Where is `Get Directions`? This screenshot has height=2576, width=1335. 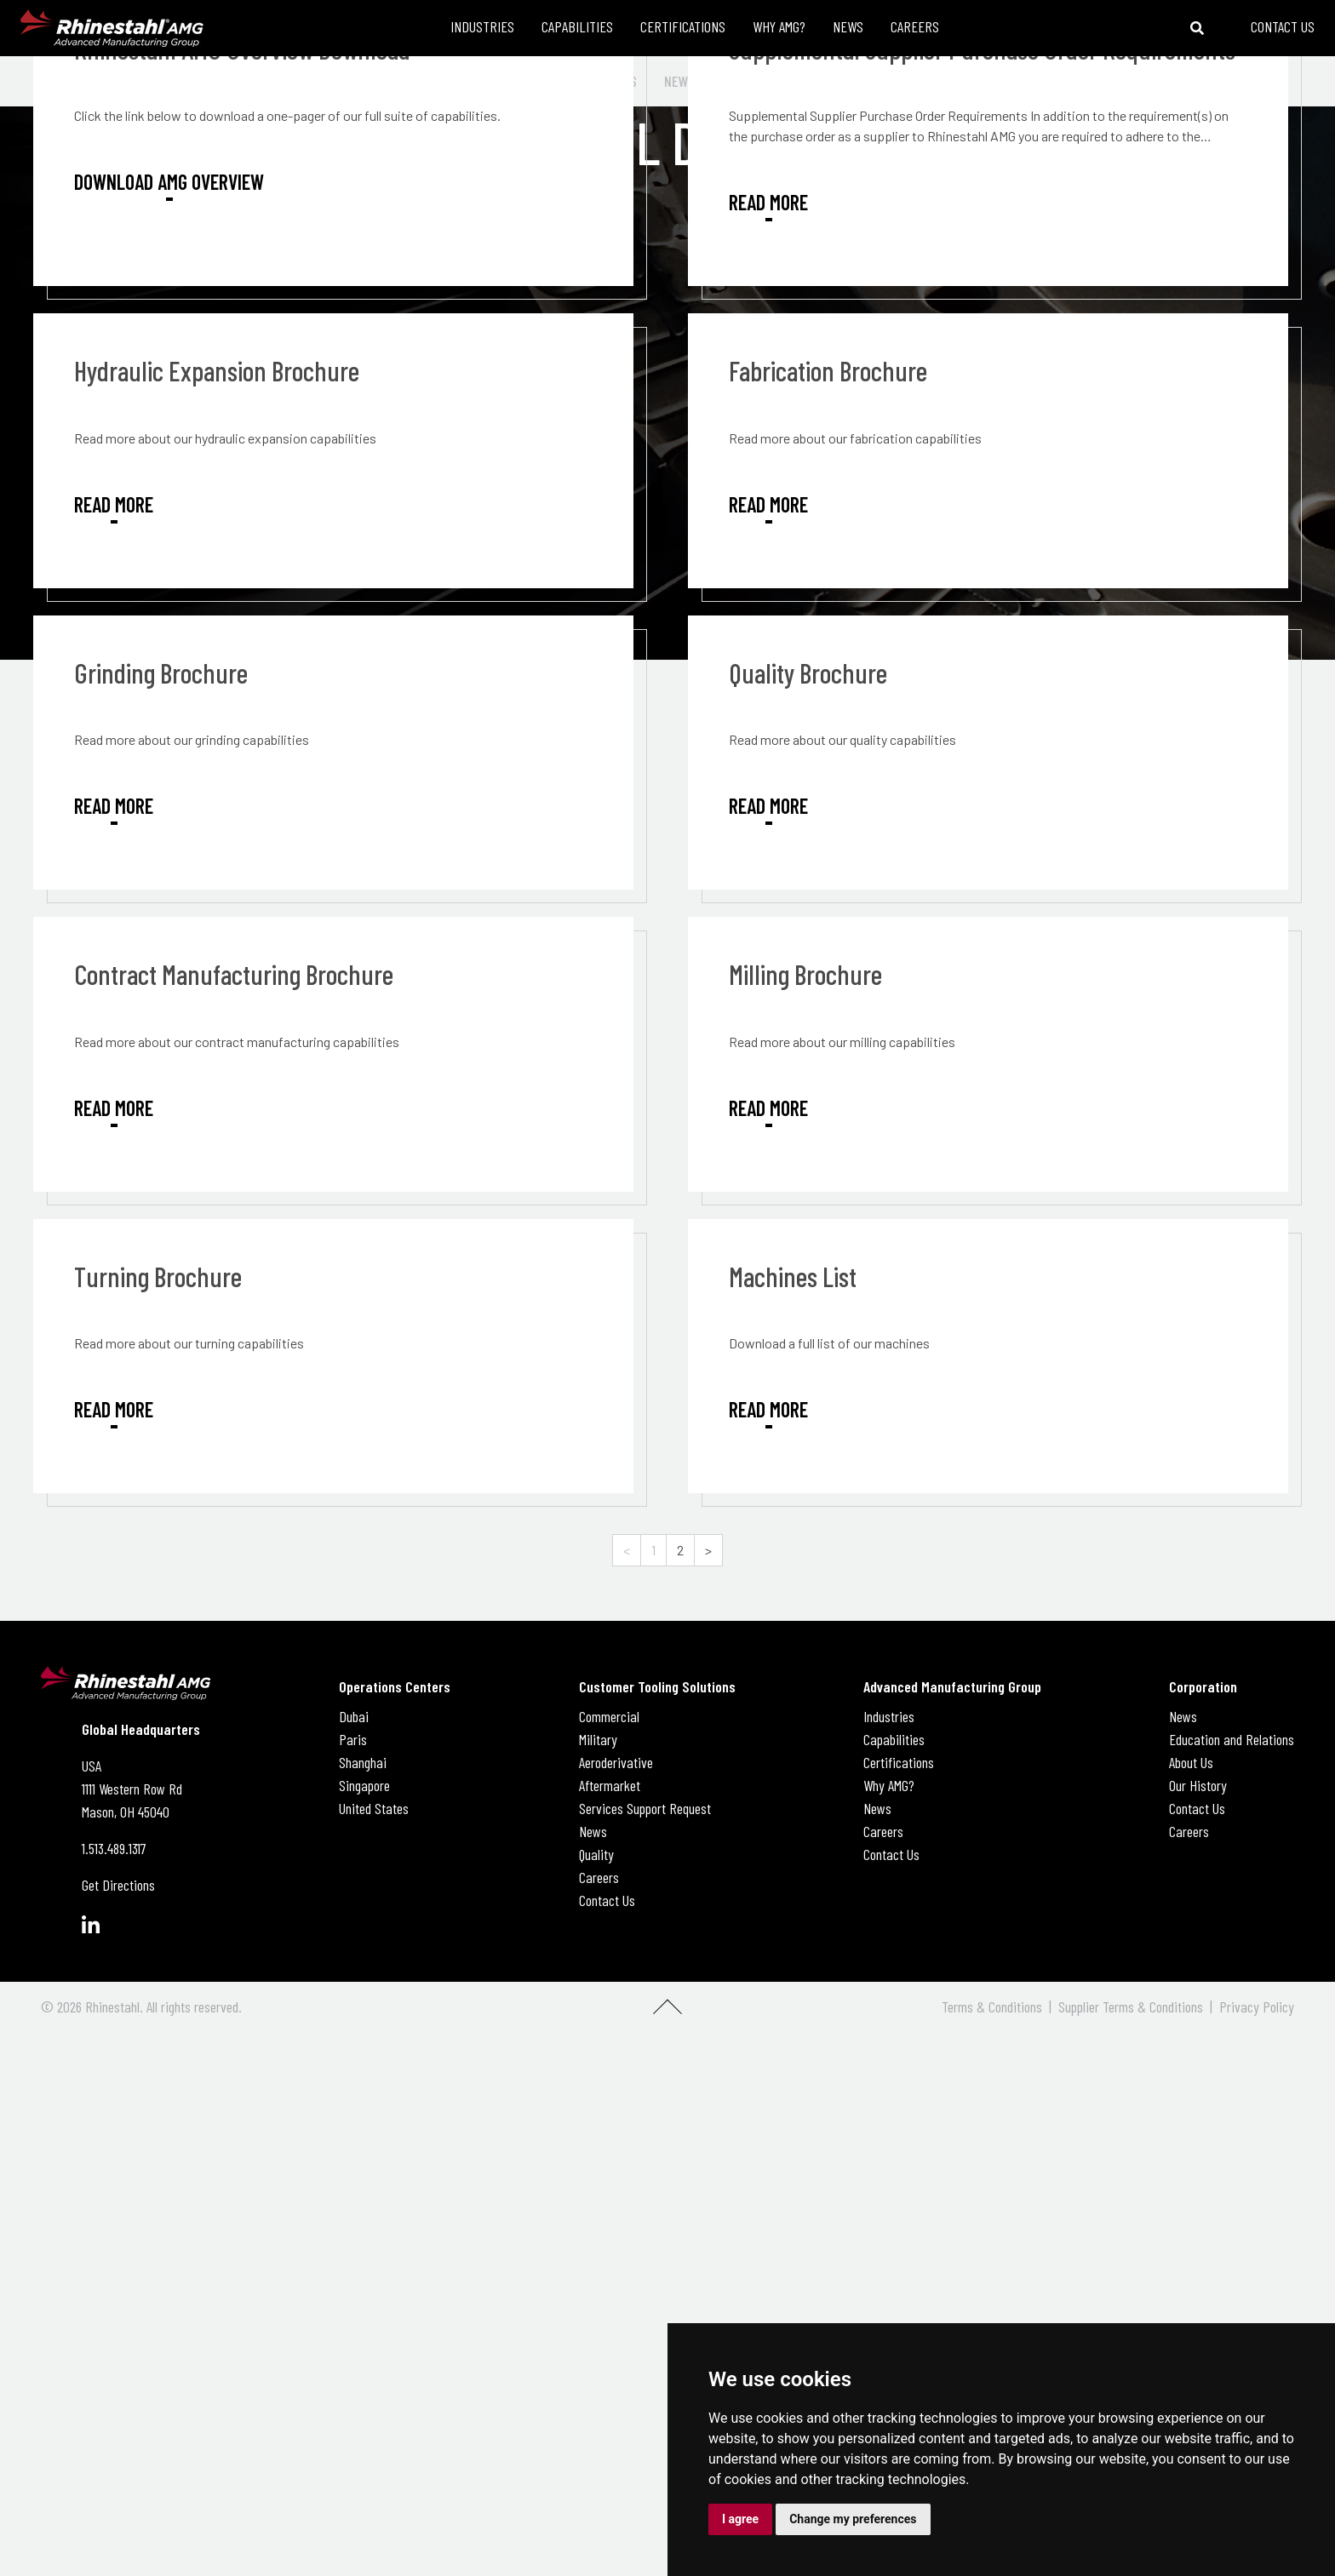 Get Directions is located at coordinates (118, 1884).